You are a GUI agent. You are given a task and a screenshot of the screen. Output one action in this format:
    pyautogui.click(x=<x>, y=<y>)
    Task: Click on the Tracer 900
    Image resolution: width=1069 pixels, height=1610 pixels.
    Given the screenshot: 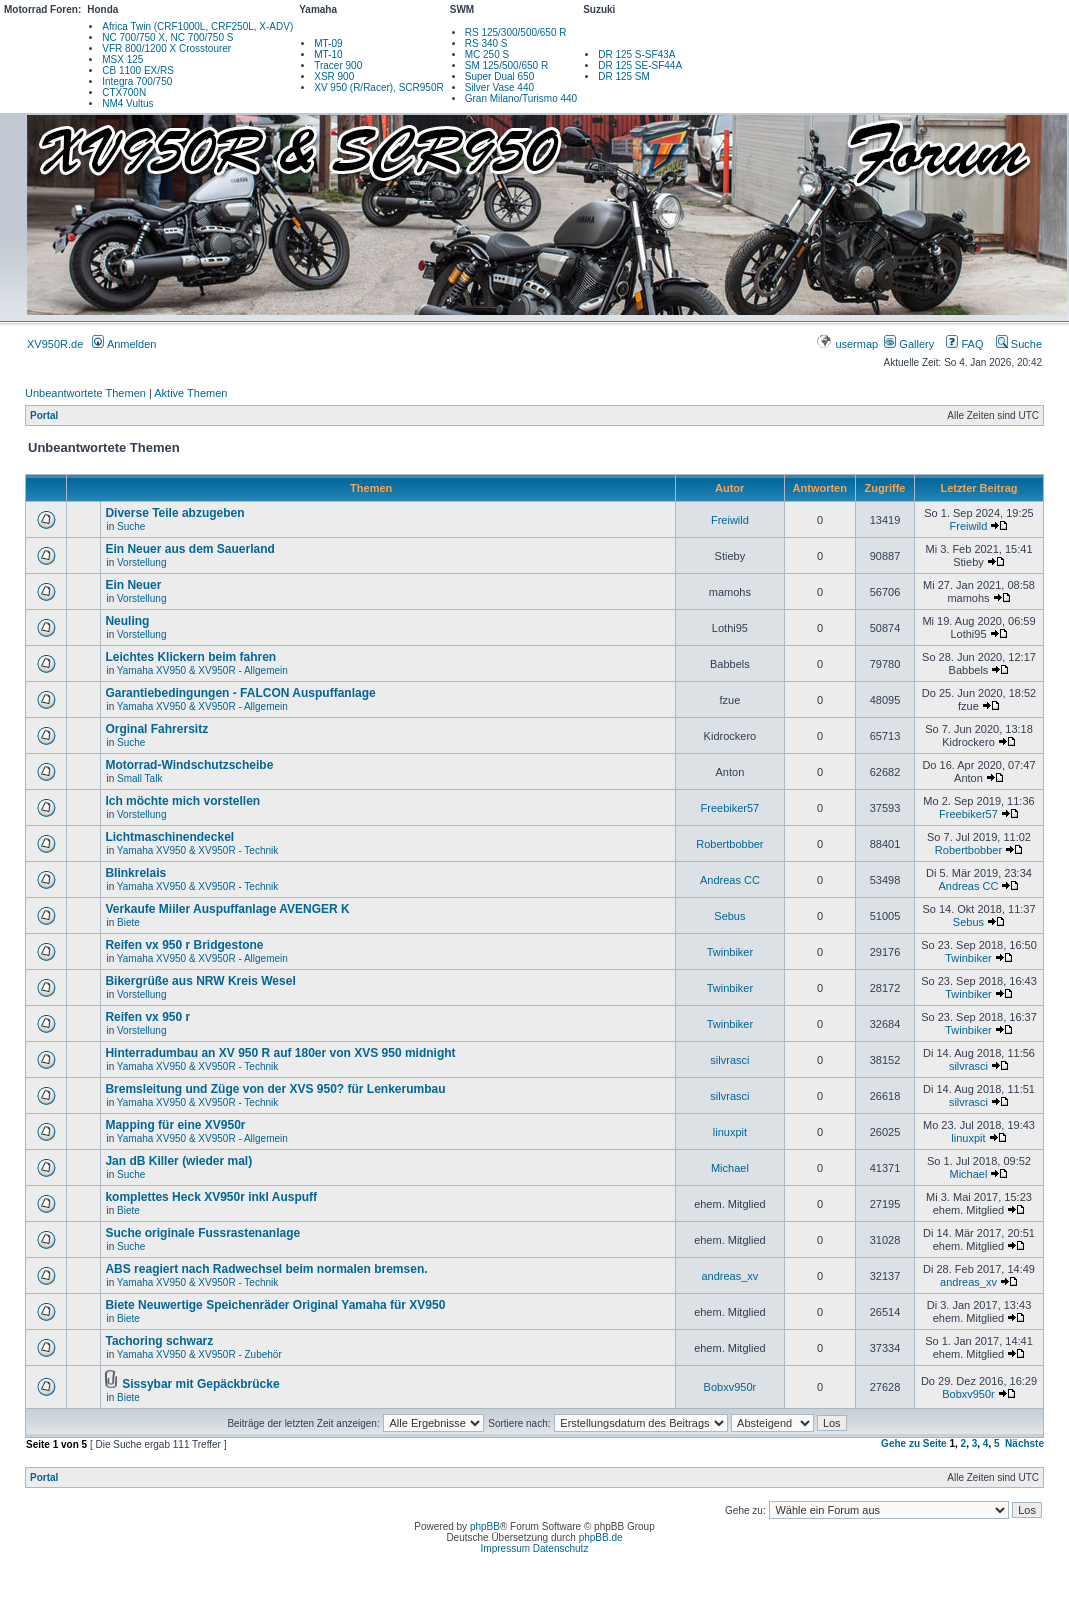 What is the action you would take?
    pyautogui.click(x=338, y=65)
    